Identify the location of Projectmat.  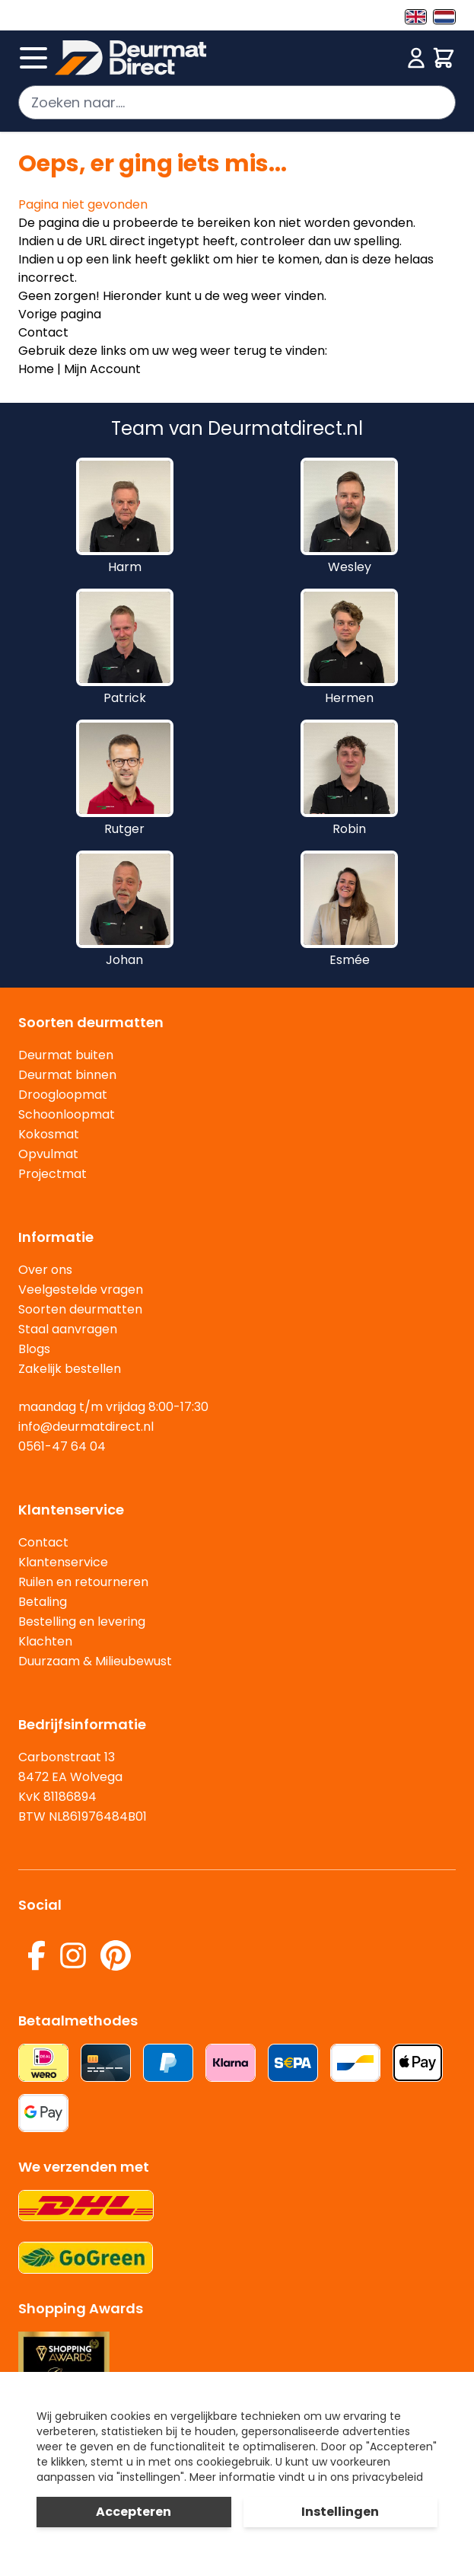
(52, 1174).